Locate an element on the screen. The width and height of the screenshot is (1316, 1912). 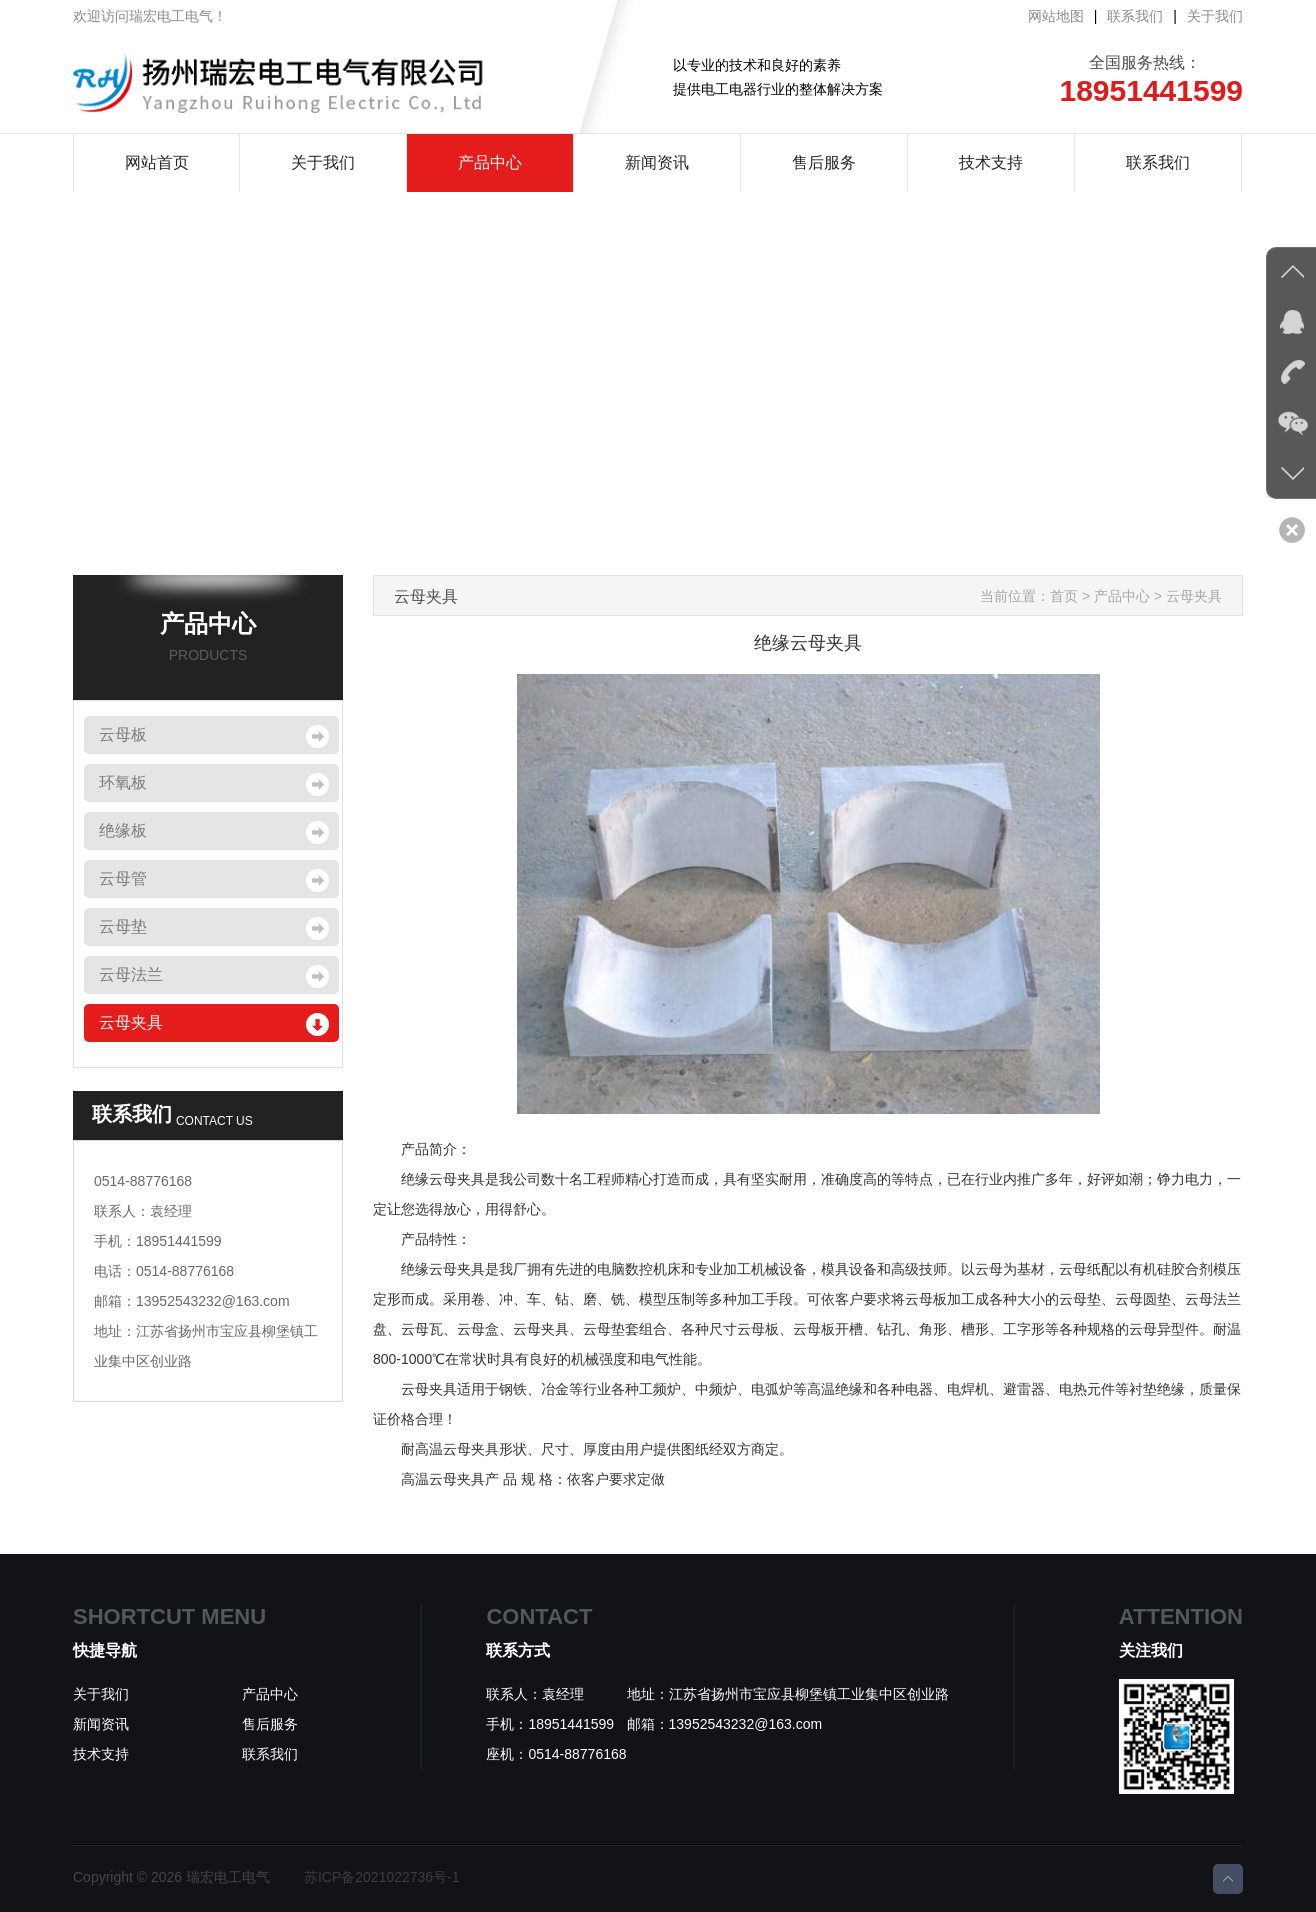
云母夹具 is located at coordinates (131, 1022).